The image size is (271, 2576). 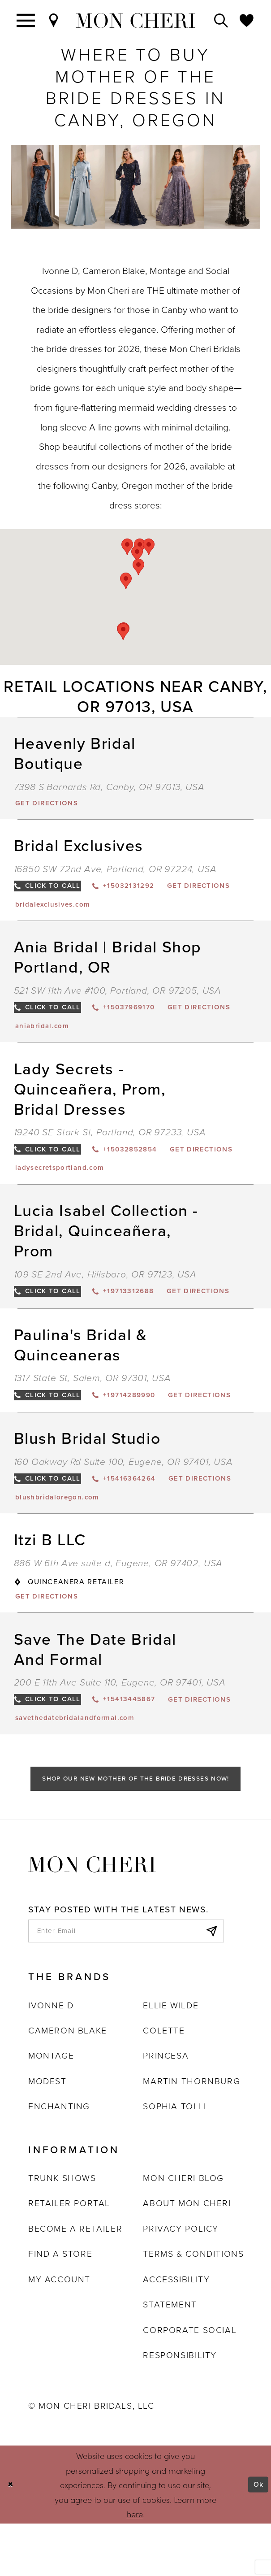 I want to click on Sophia Tolli [Opens in new tab], so click(x=174, y=2158).